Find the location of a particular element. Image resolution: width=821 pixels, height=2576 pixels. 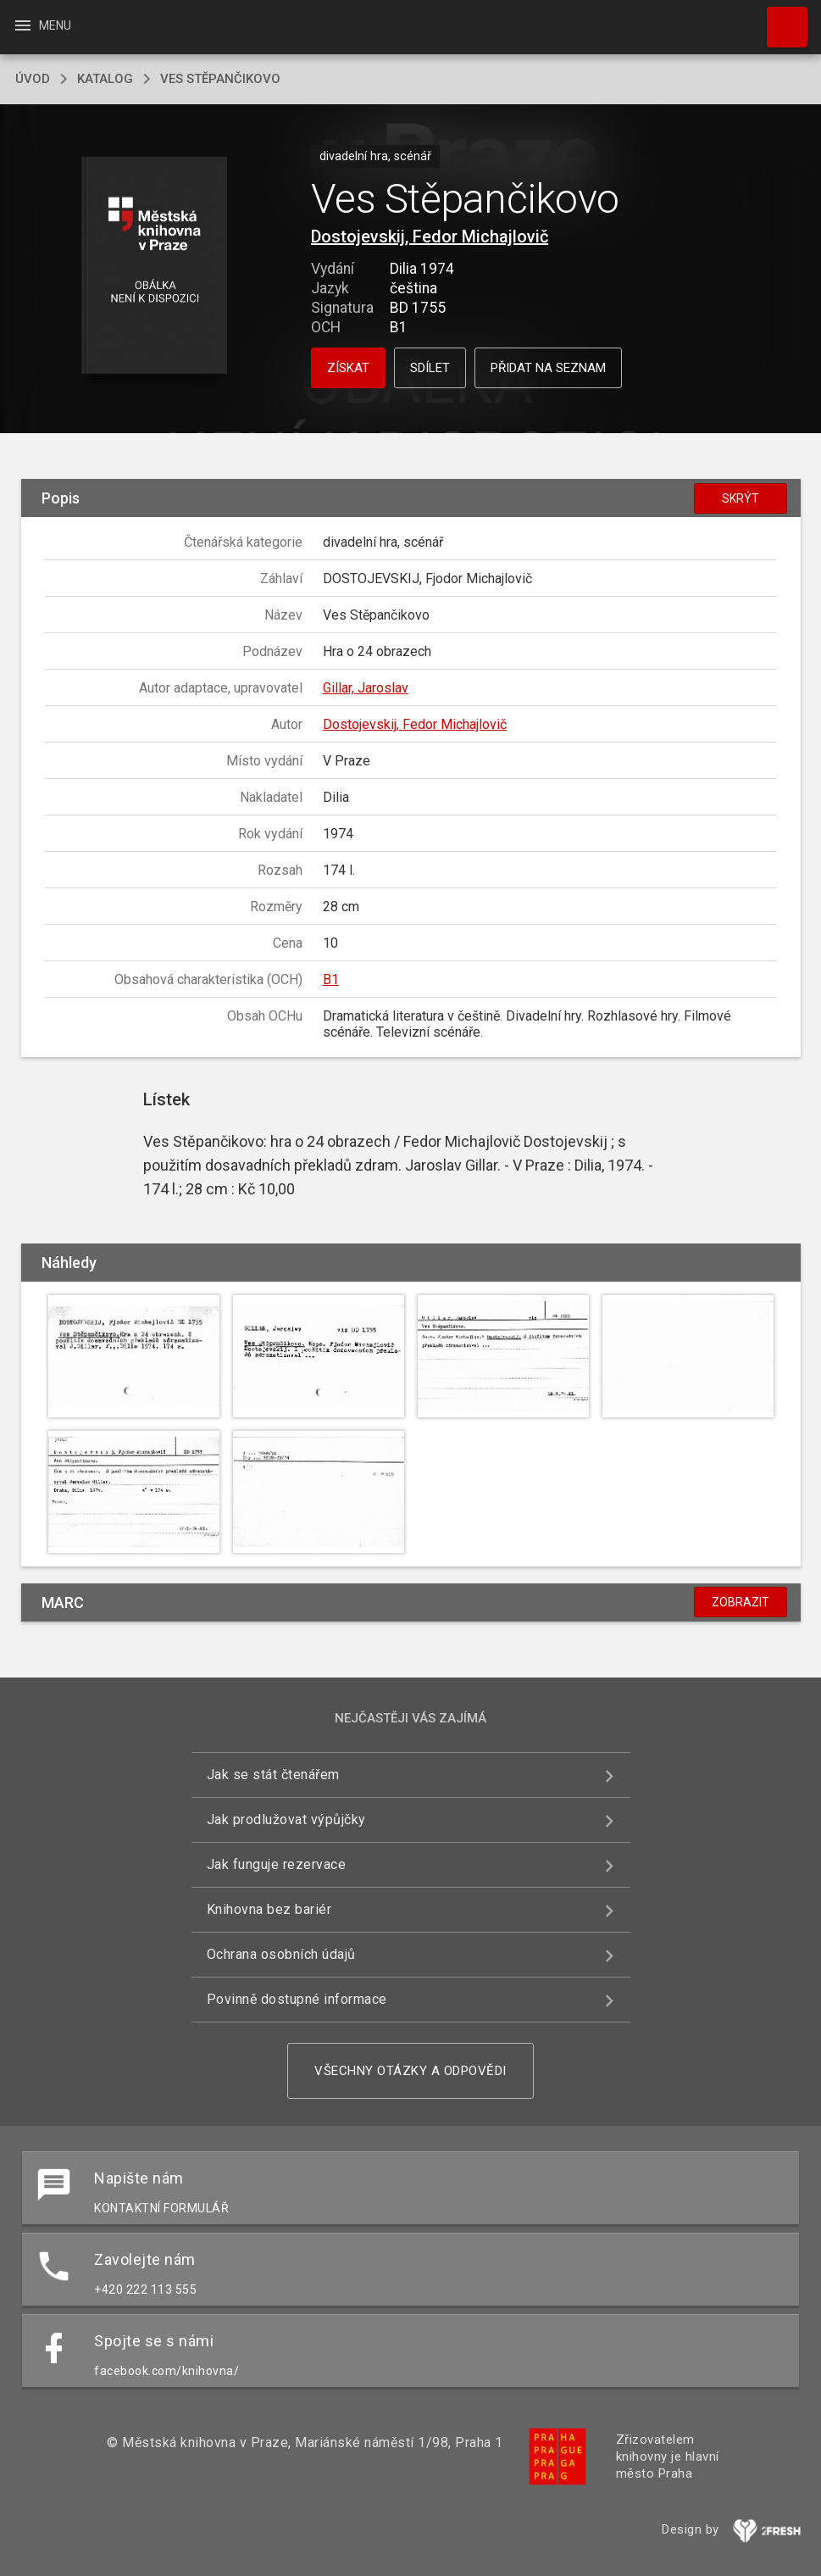

Menu is located at coordinates (42, 25).